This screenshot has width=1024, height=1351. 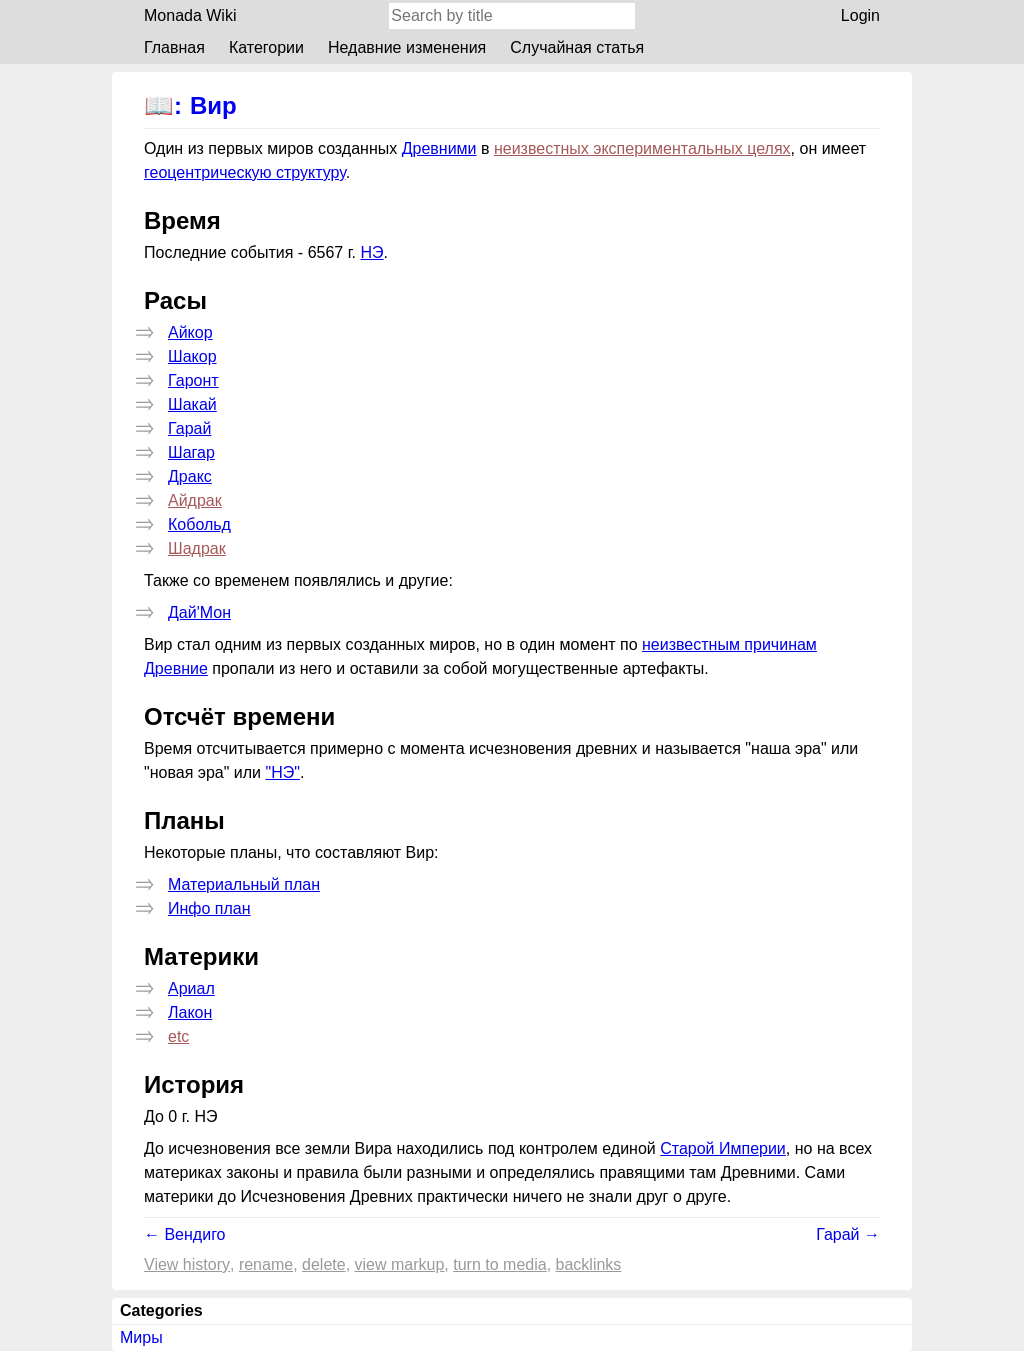 What do you see at coordinates (729, 644) in the screenshot?
I see `неизвестным причинам` at bounding box center [729, 644].